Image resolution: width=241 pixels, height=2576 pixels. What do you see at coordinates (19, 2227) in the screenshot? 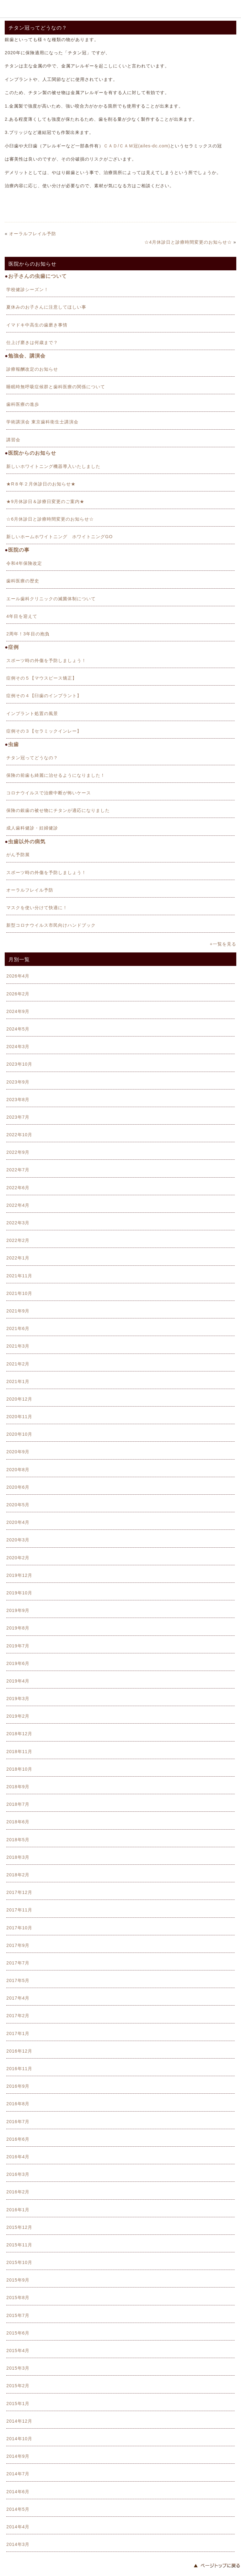
I see `2015年12月` at bounding box center [19, 2227].